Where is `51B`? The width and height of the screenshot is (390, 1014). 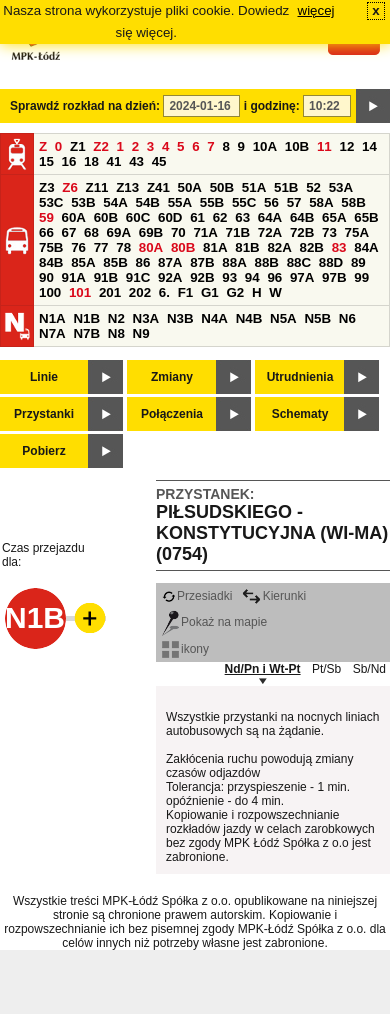 51B is located at coordinates (286, 187).